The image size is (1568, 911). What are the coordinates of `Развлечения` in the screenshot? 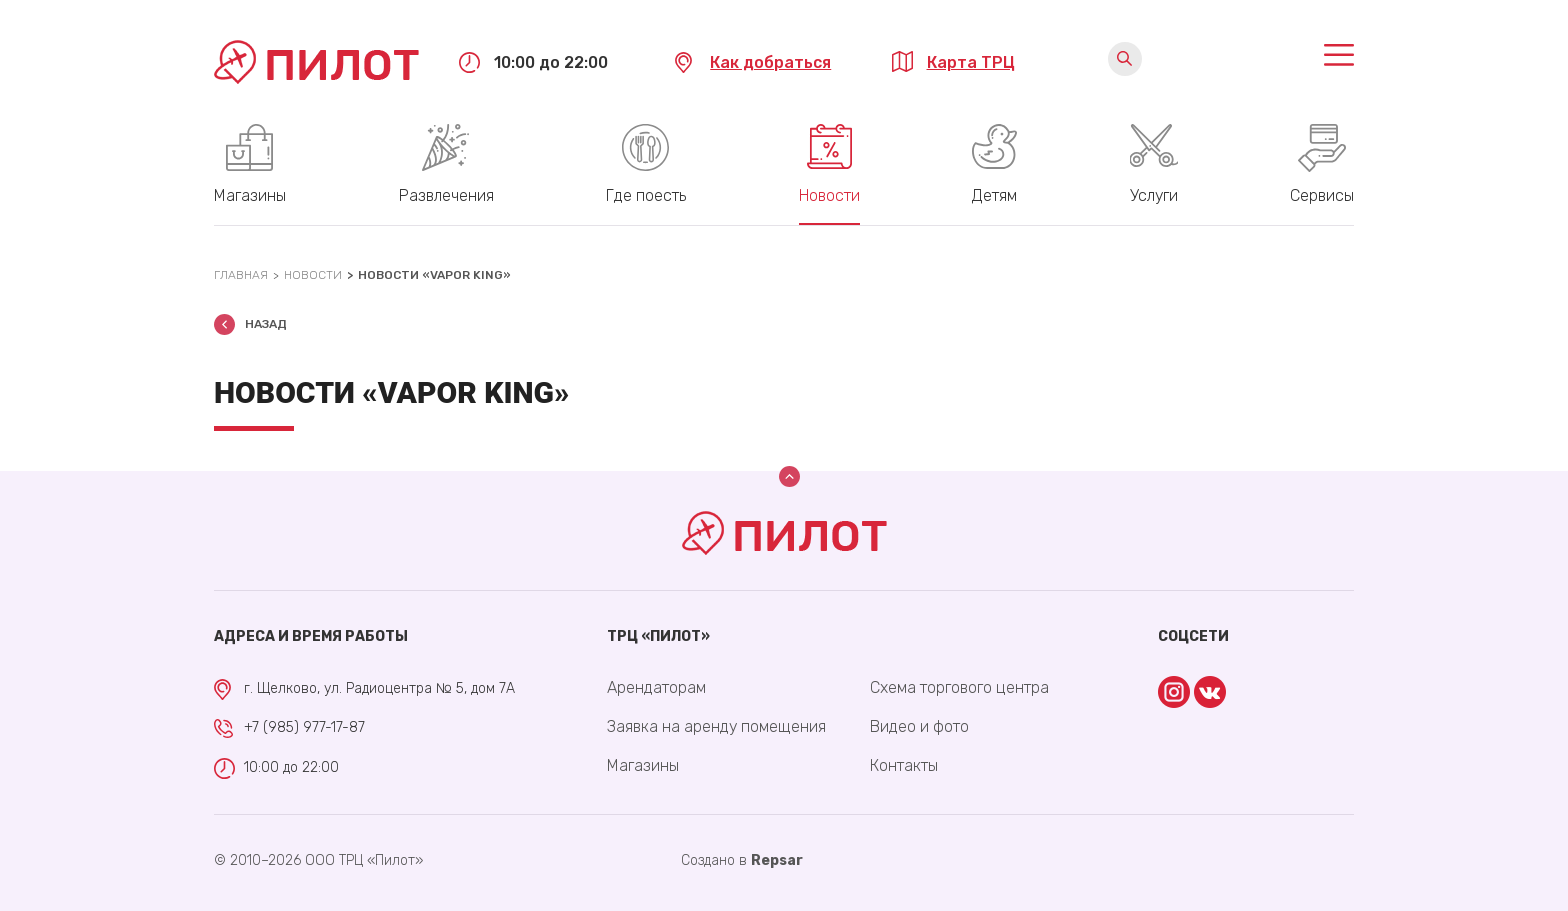 It's located at (446, 195).